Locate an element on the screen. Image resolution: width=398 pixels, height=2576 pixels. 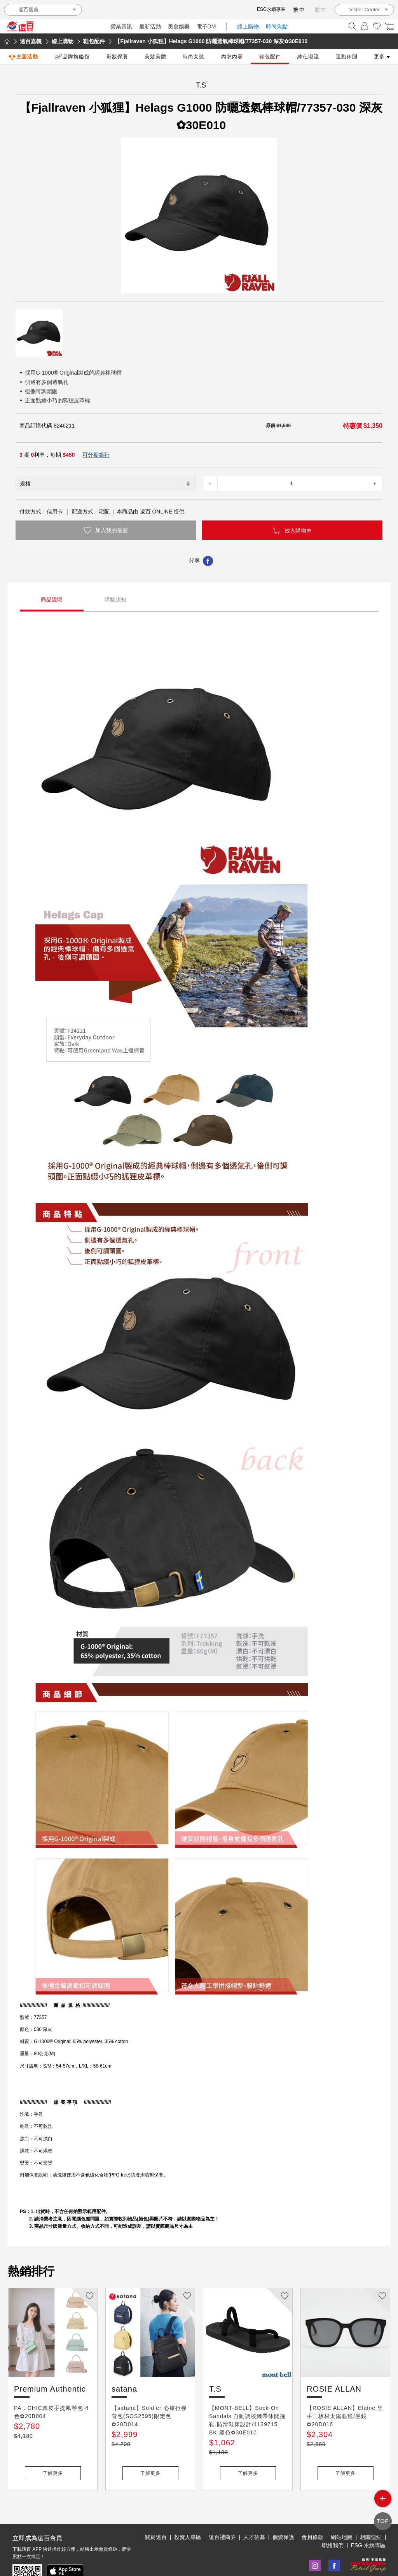
網站地圖 is located at coordinates (342, 2511).